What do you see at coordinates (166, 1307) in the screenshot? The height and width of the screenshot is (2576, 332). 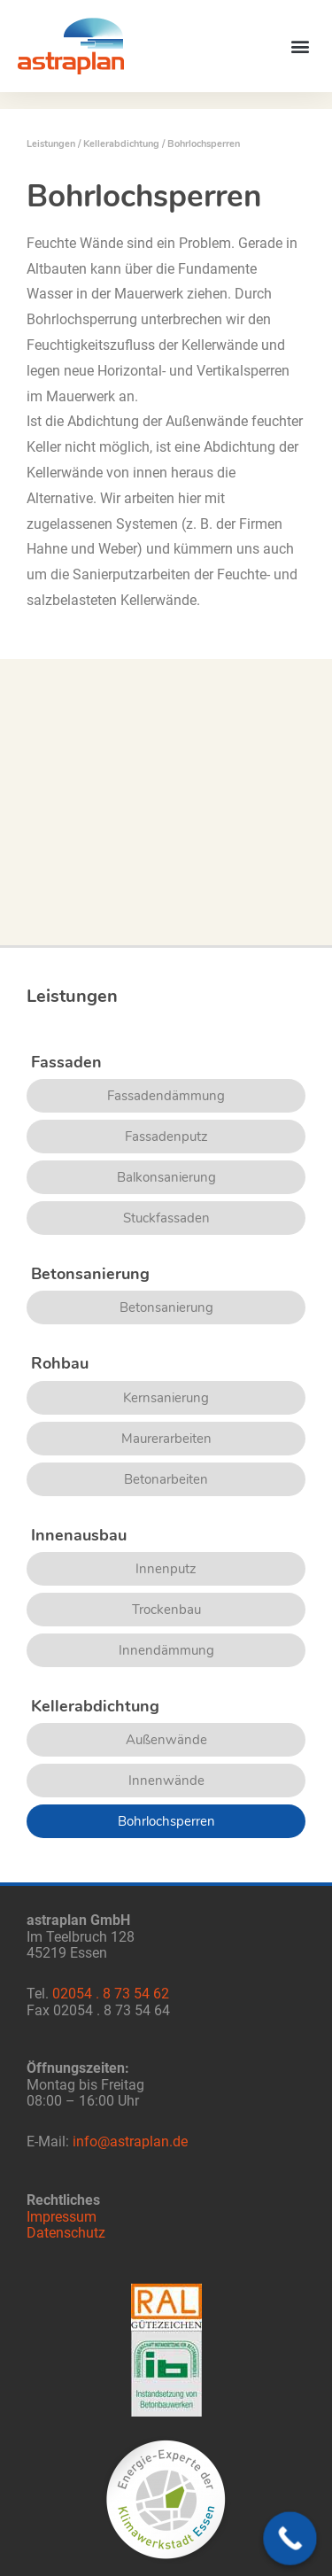 I see `Betonsanierung` at bounding box center [166, 1307].